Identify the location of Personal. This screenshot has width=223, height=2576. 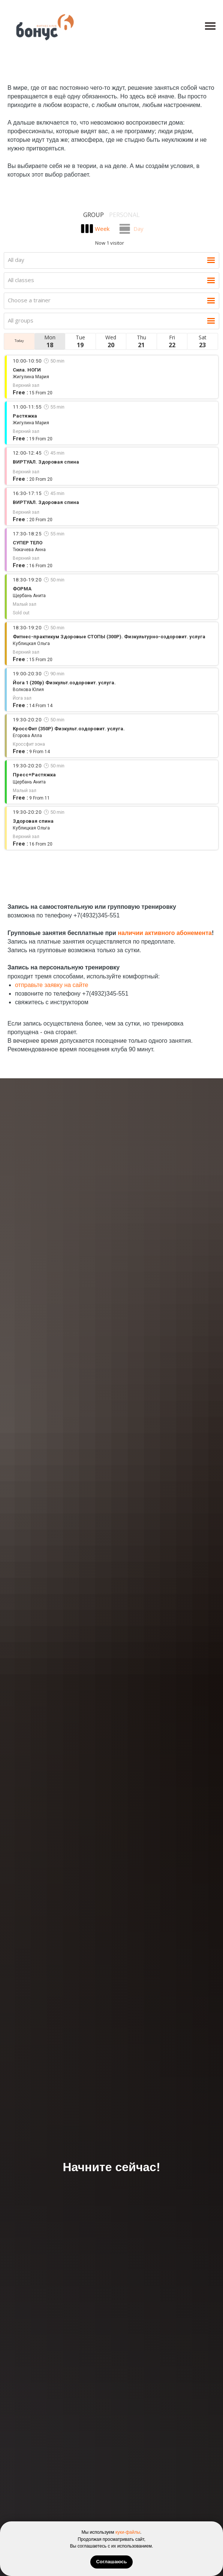
(124, 215).